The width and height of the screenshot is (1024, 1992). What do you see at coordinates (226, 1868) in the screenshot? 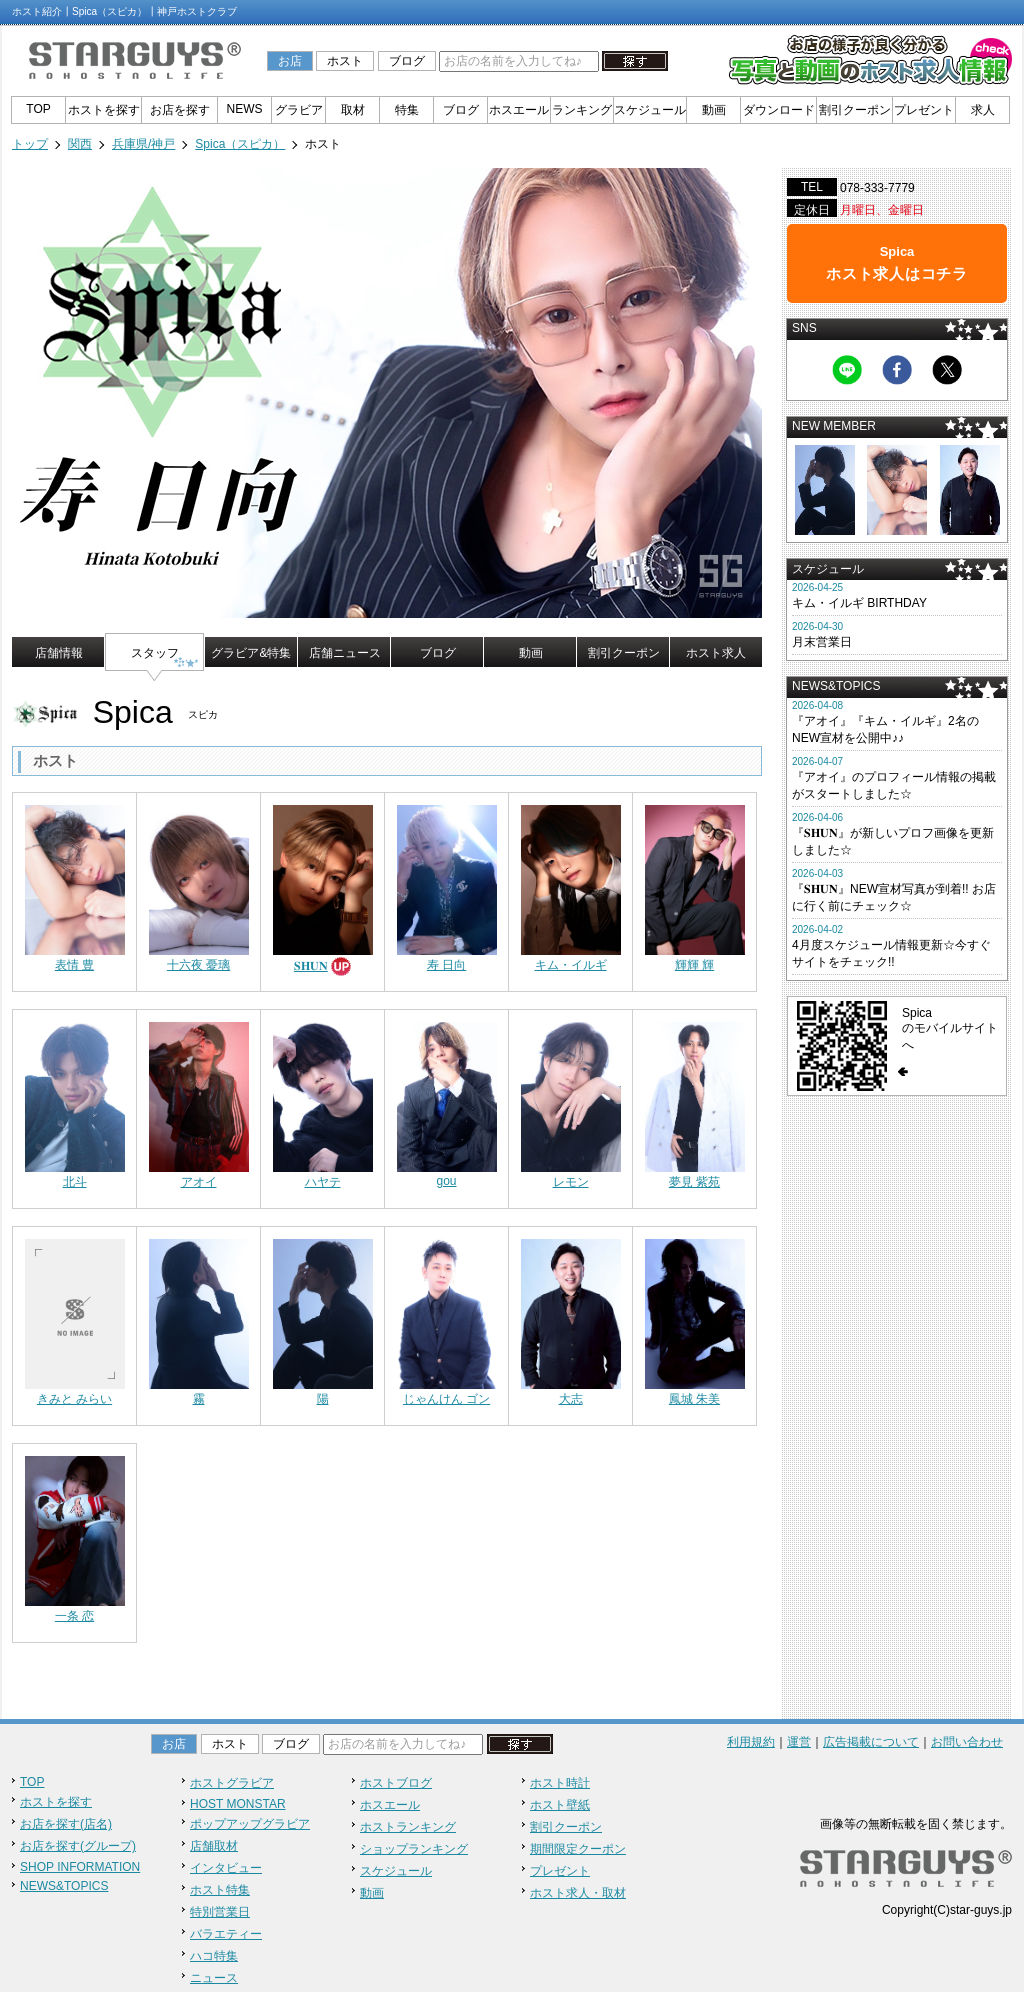
I see `インタビュー` at bounding box center [226, 1868].